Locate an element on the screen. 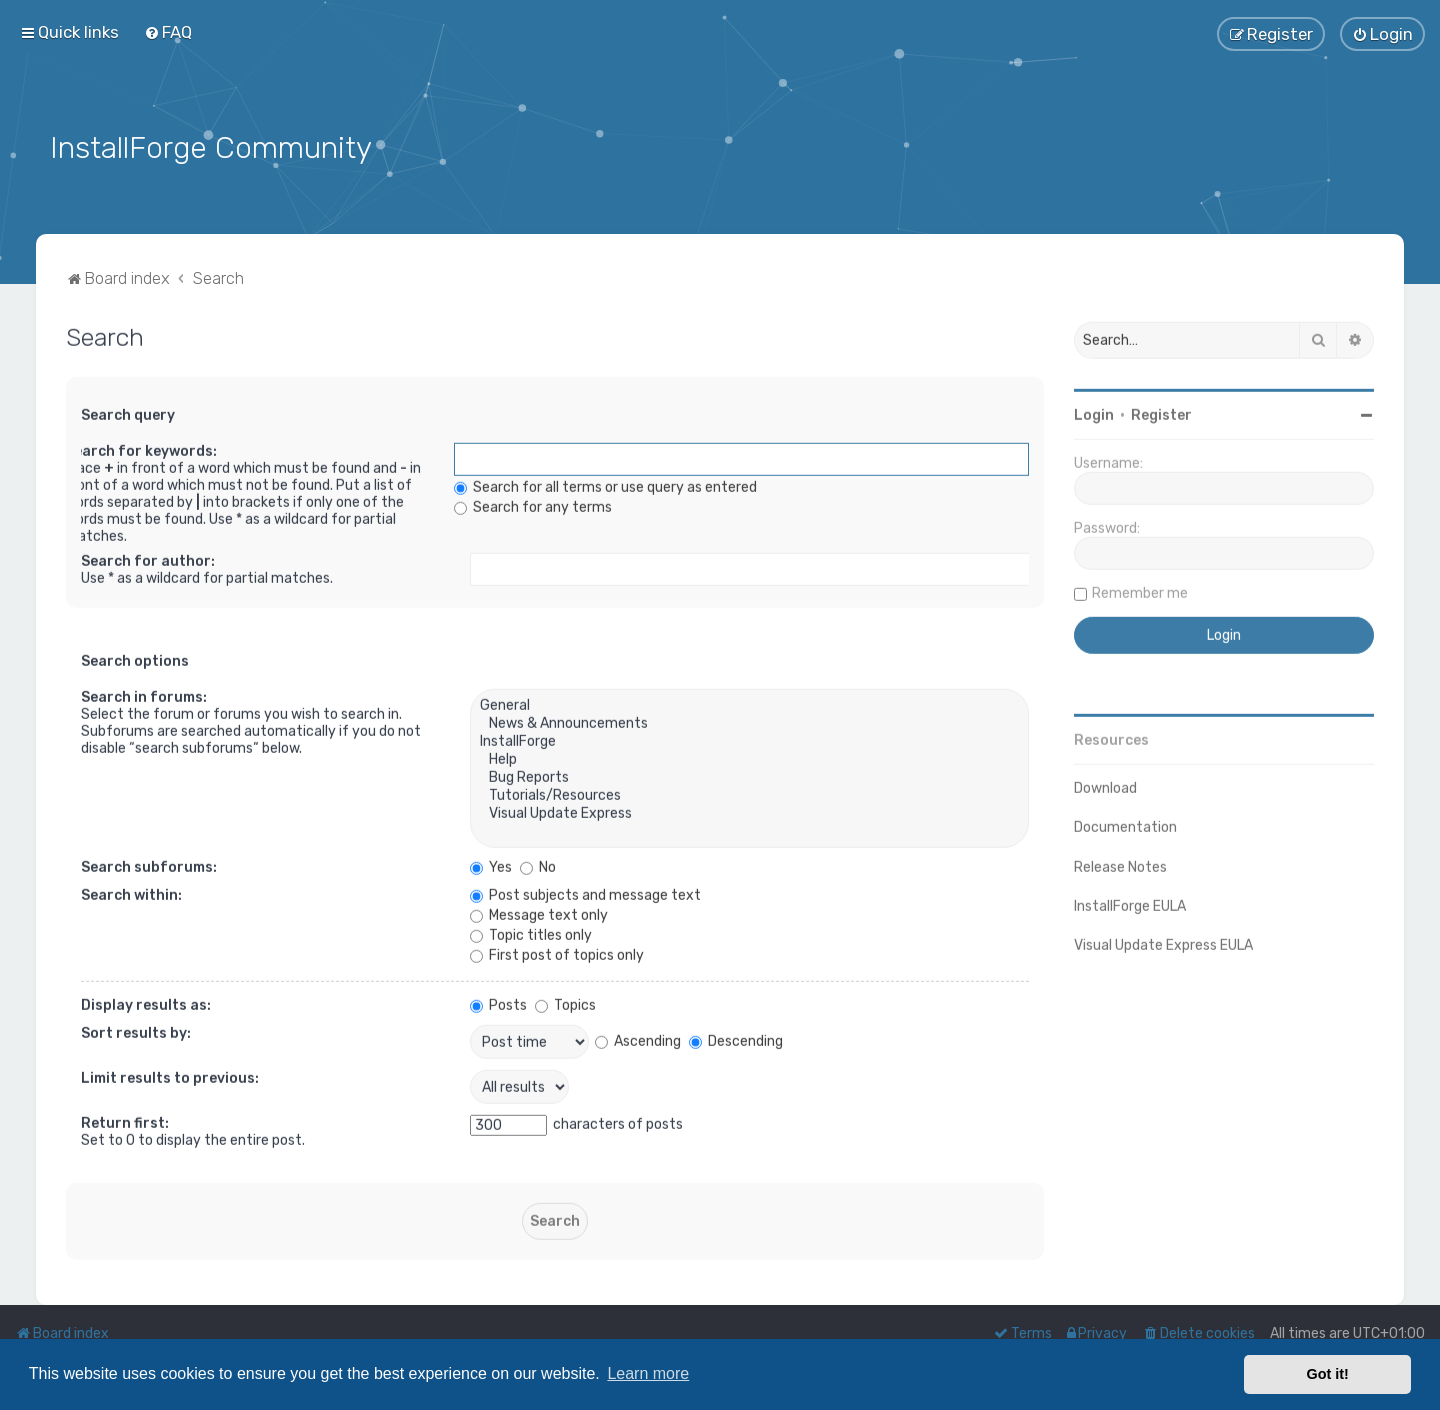 Image resolution: width=1440 pixels, height=1410 pixels. Topics is located at coordinates (565, 1001).